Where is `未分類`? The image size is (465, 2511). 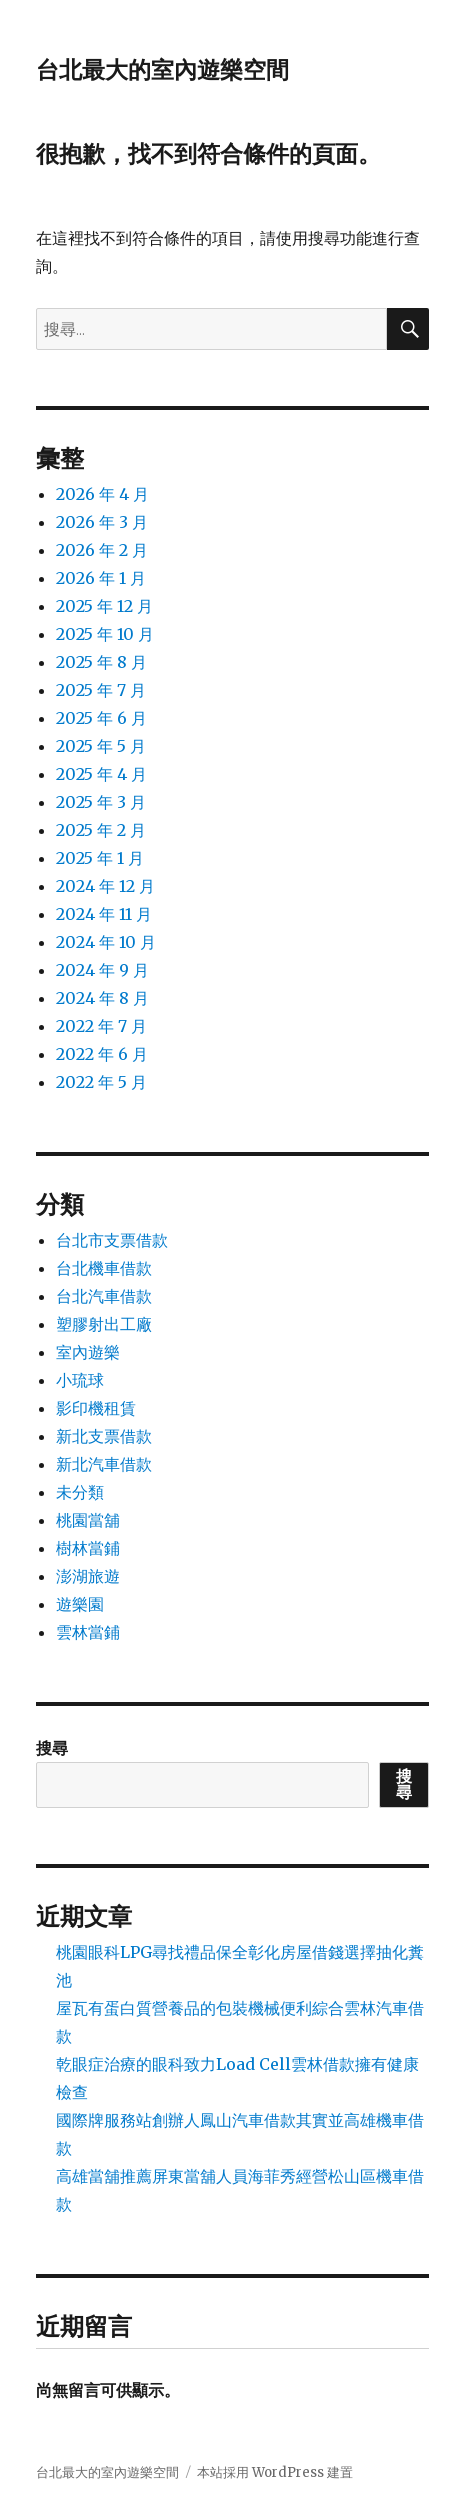
未分類 is located at coordinates (80, 1492).